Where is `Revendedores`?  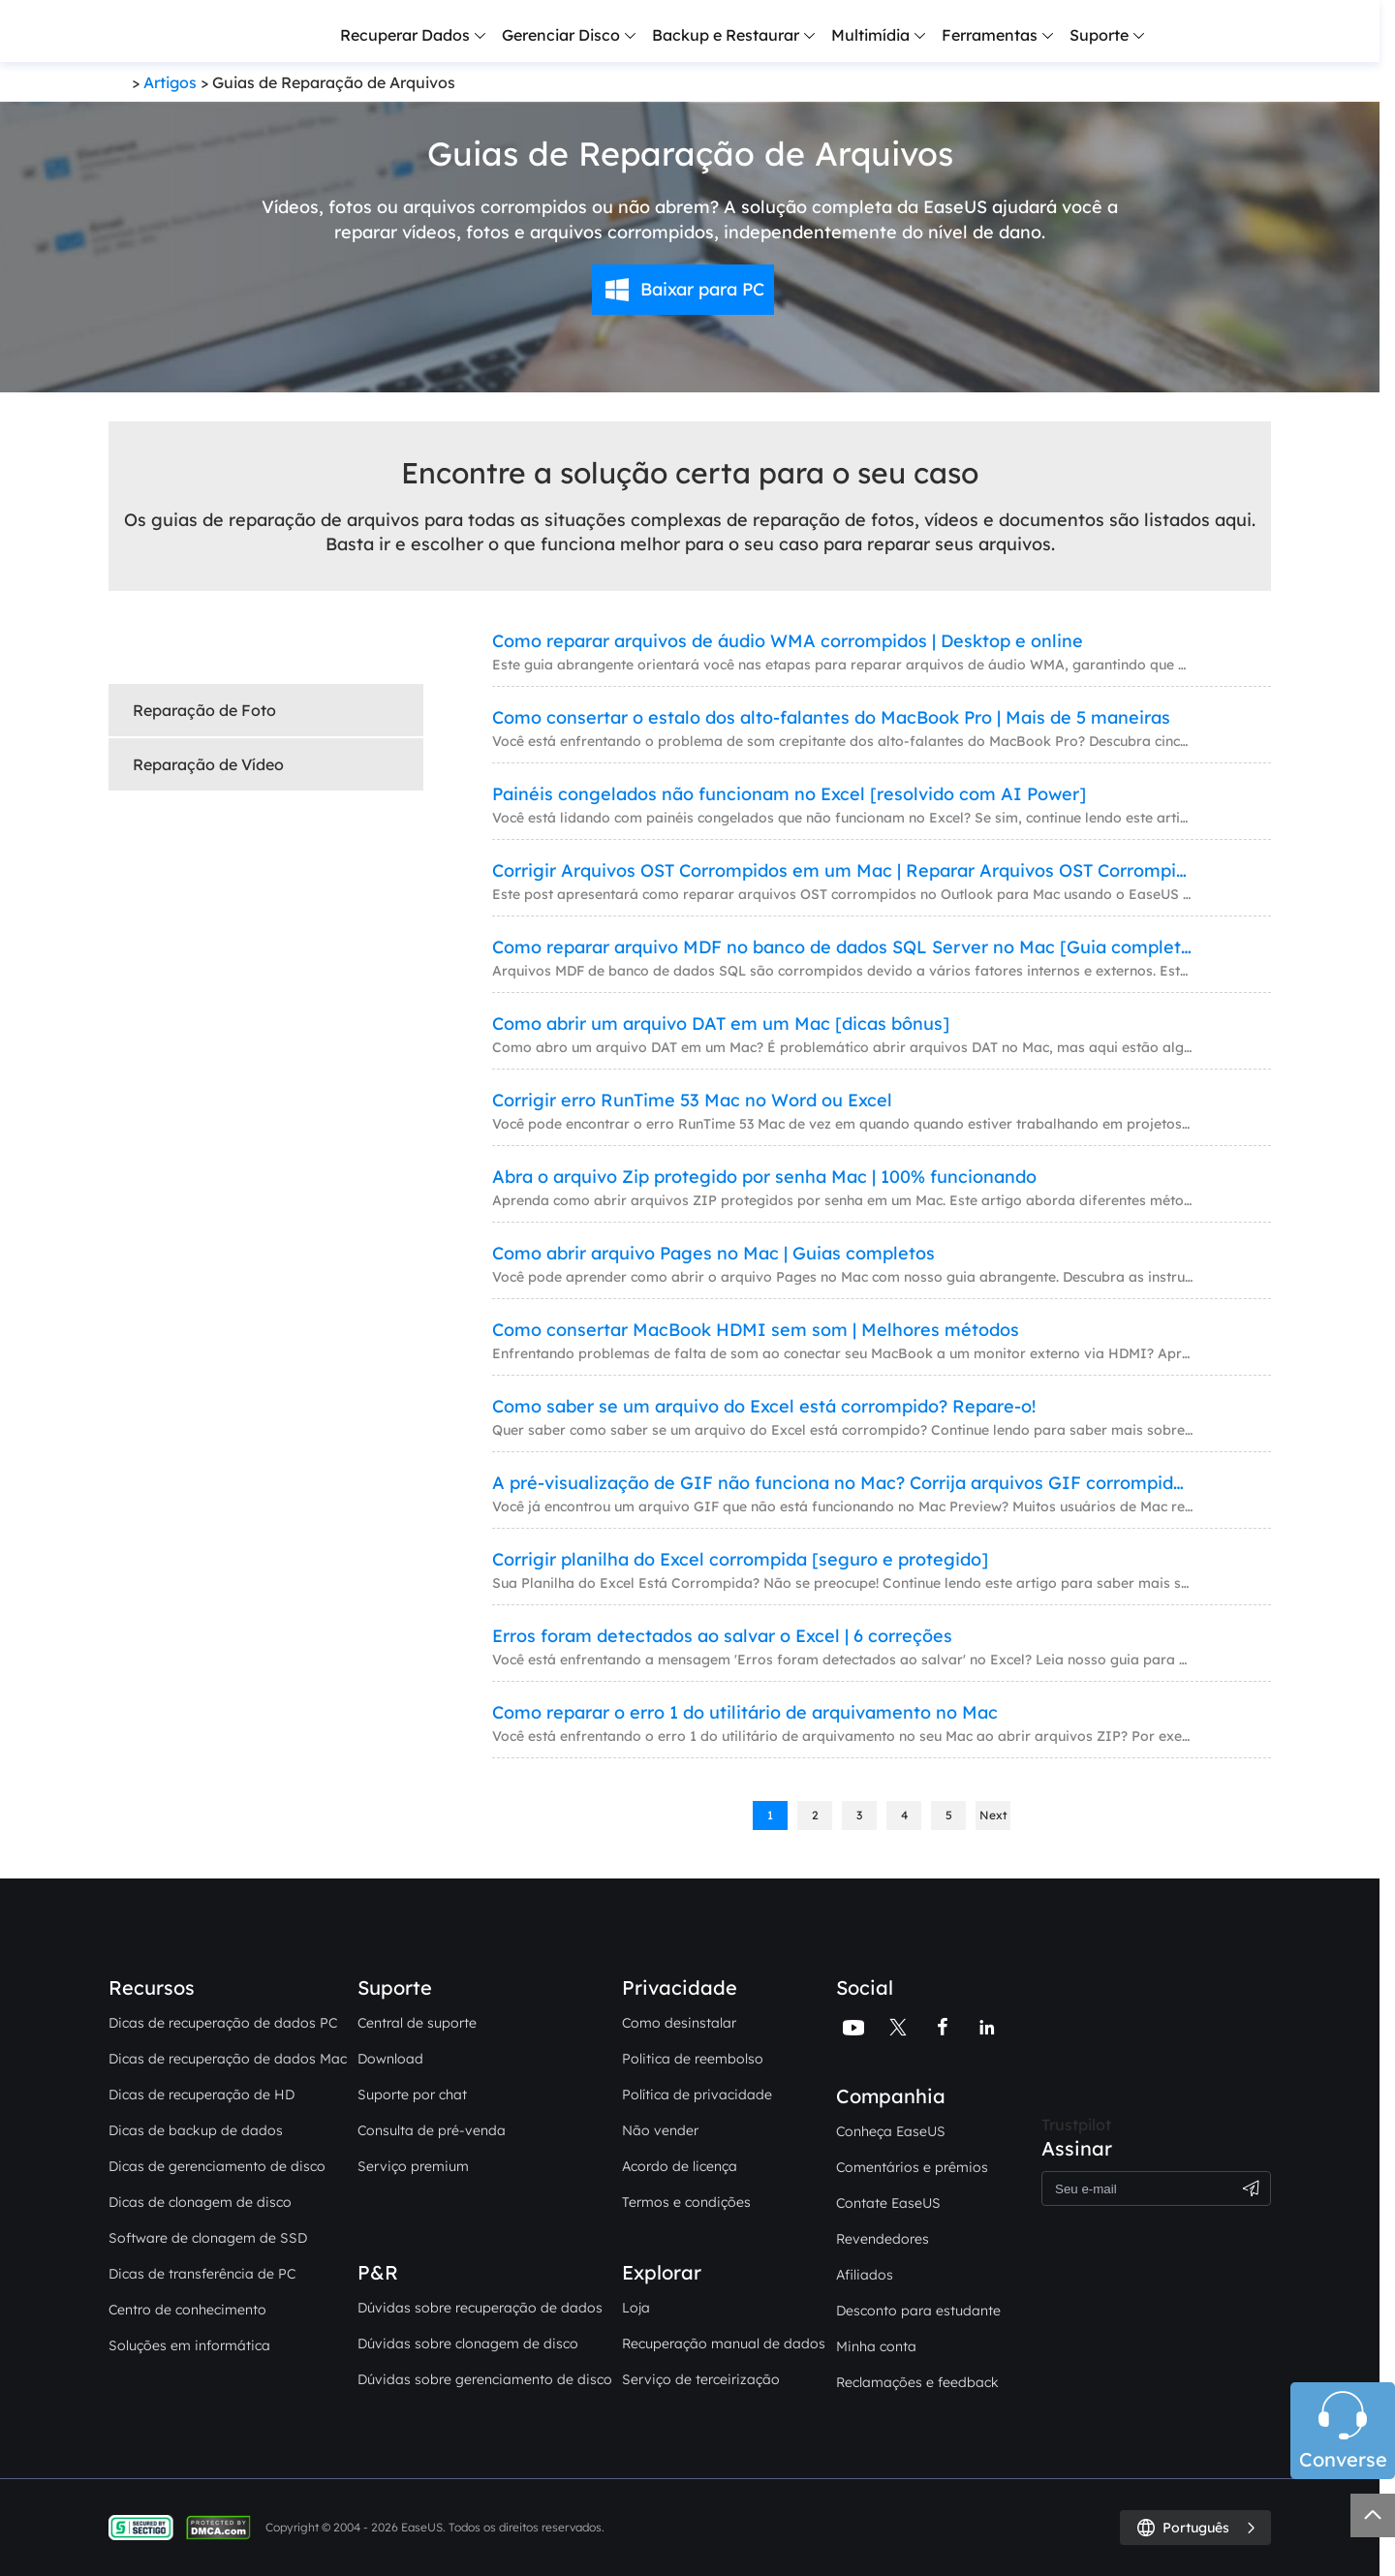
Revendedores is located at coordinates (882, 2239).